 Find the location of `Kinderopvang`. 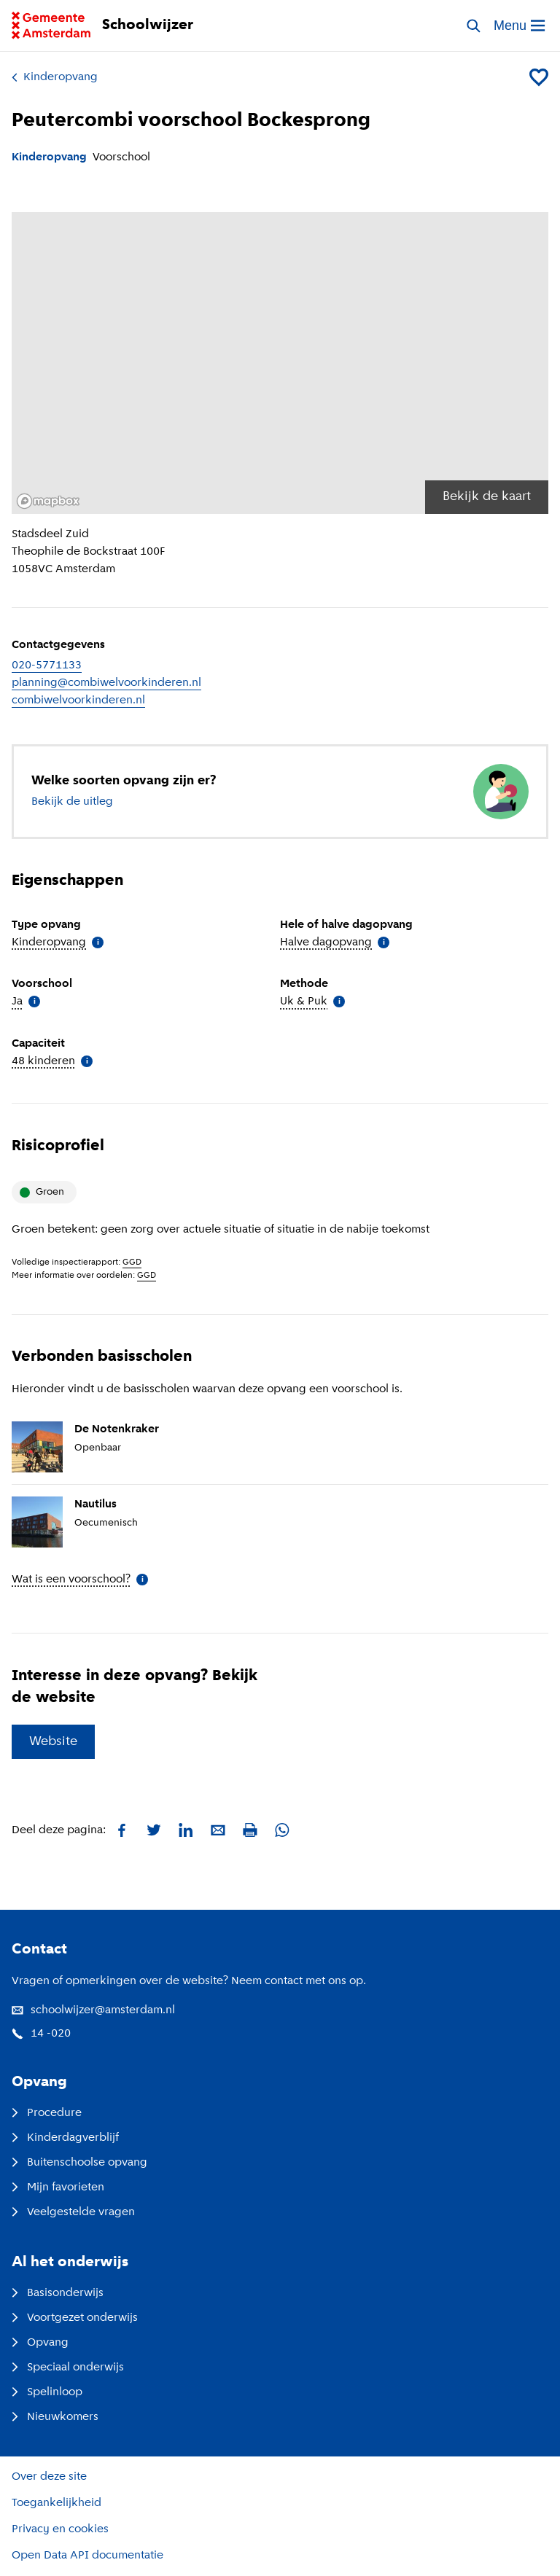

Kinderopvang is located at coordinates (55, 77).